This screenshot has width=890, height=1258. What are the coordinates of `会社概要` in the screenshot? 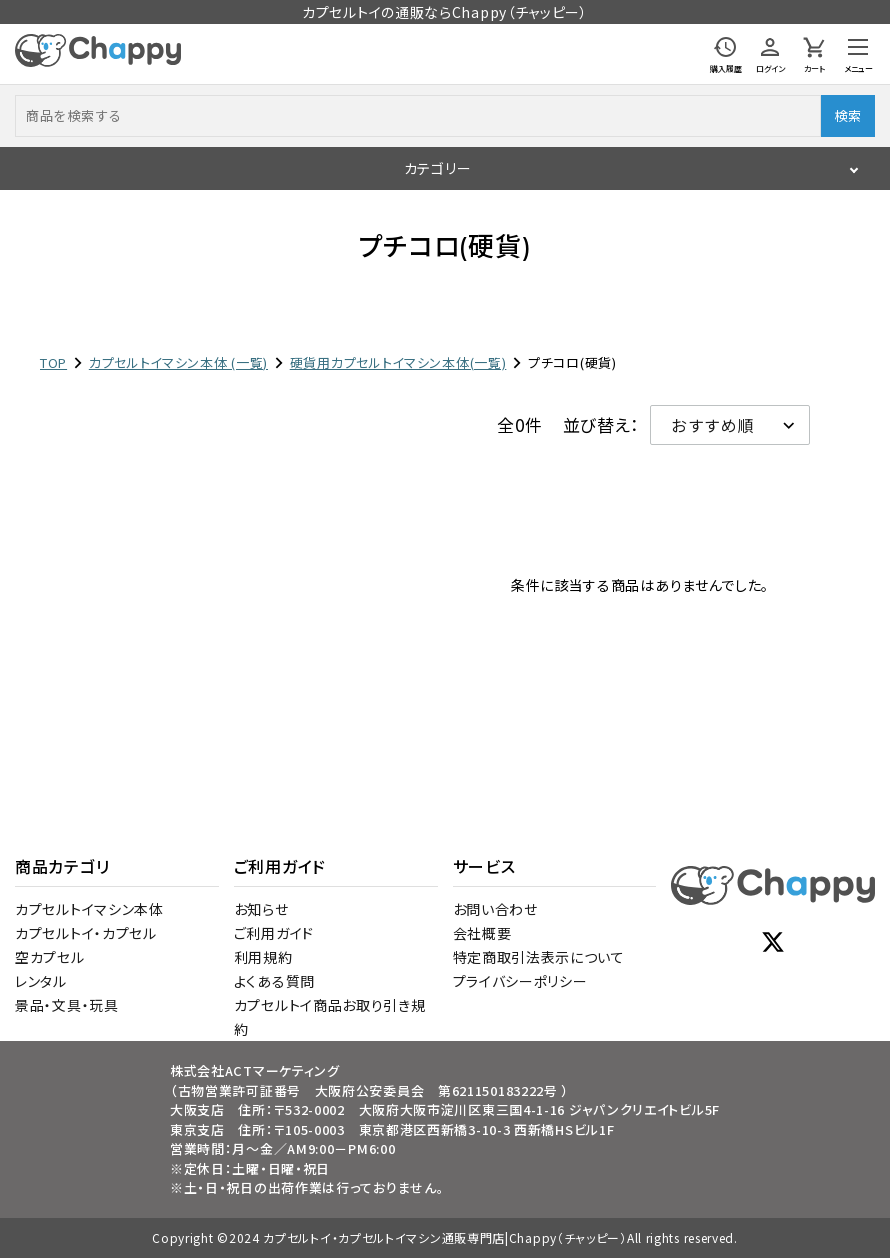 It's located at (482, 933).